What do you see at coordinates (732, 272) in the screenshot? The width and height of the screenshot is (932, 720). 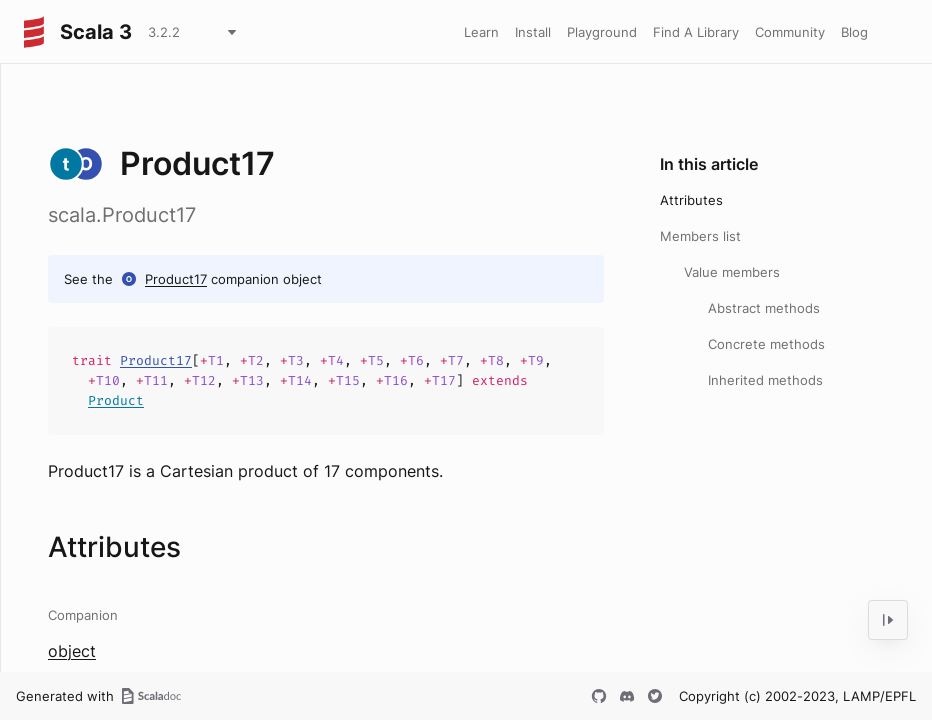 I see `Value members` at bounding box center [732, 272].